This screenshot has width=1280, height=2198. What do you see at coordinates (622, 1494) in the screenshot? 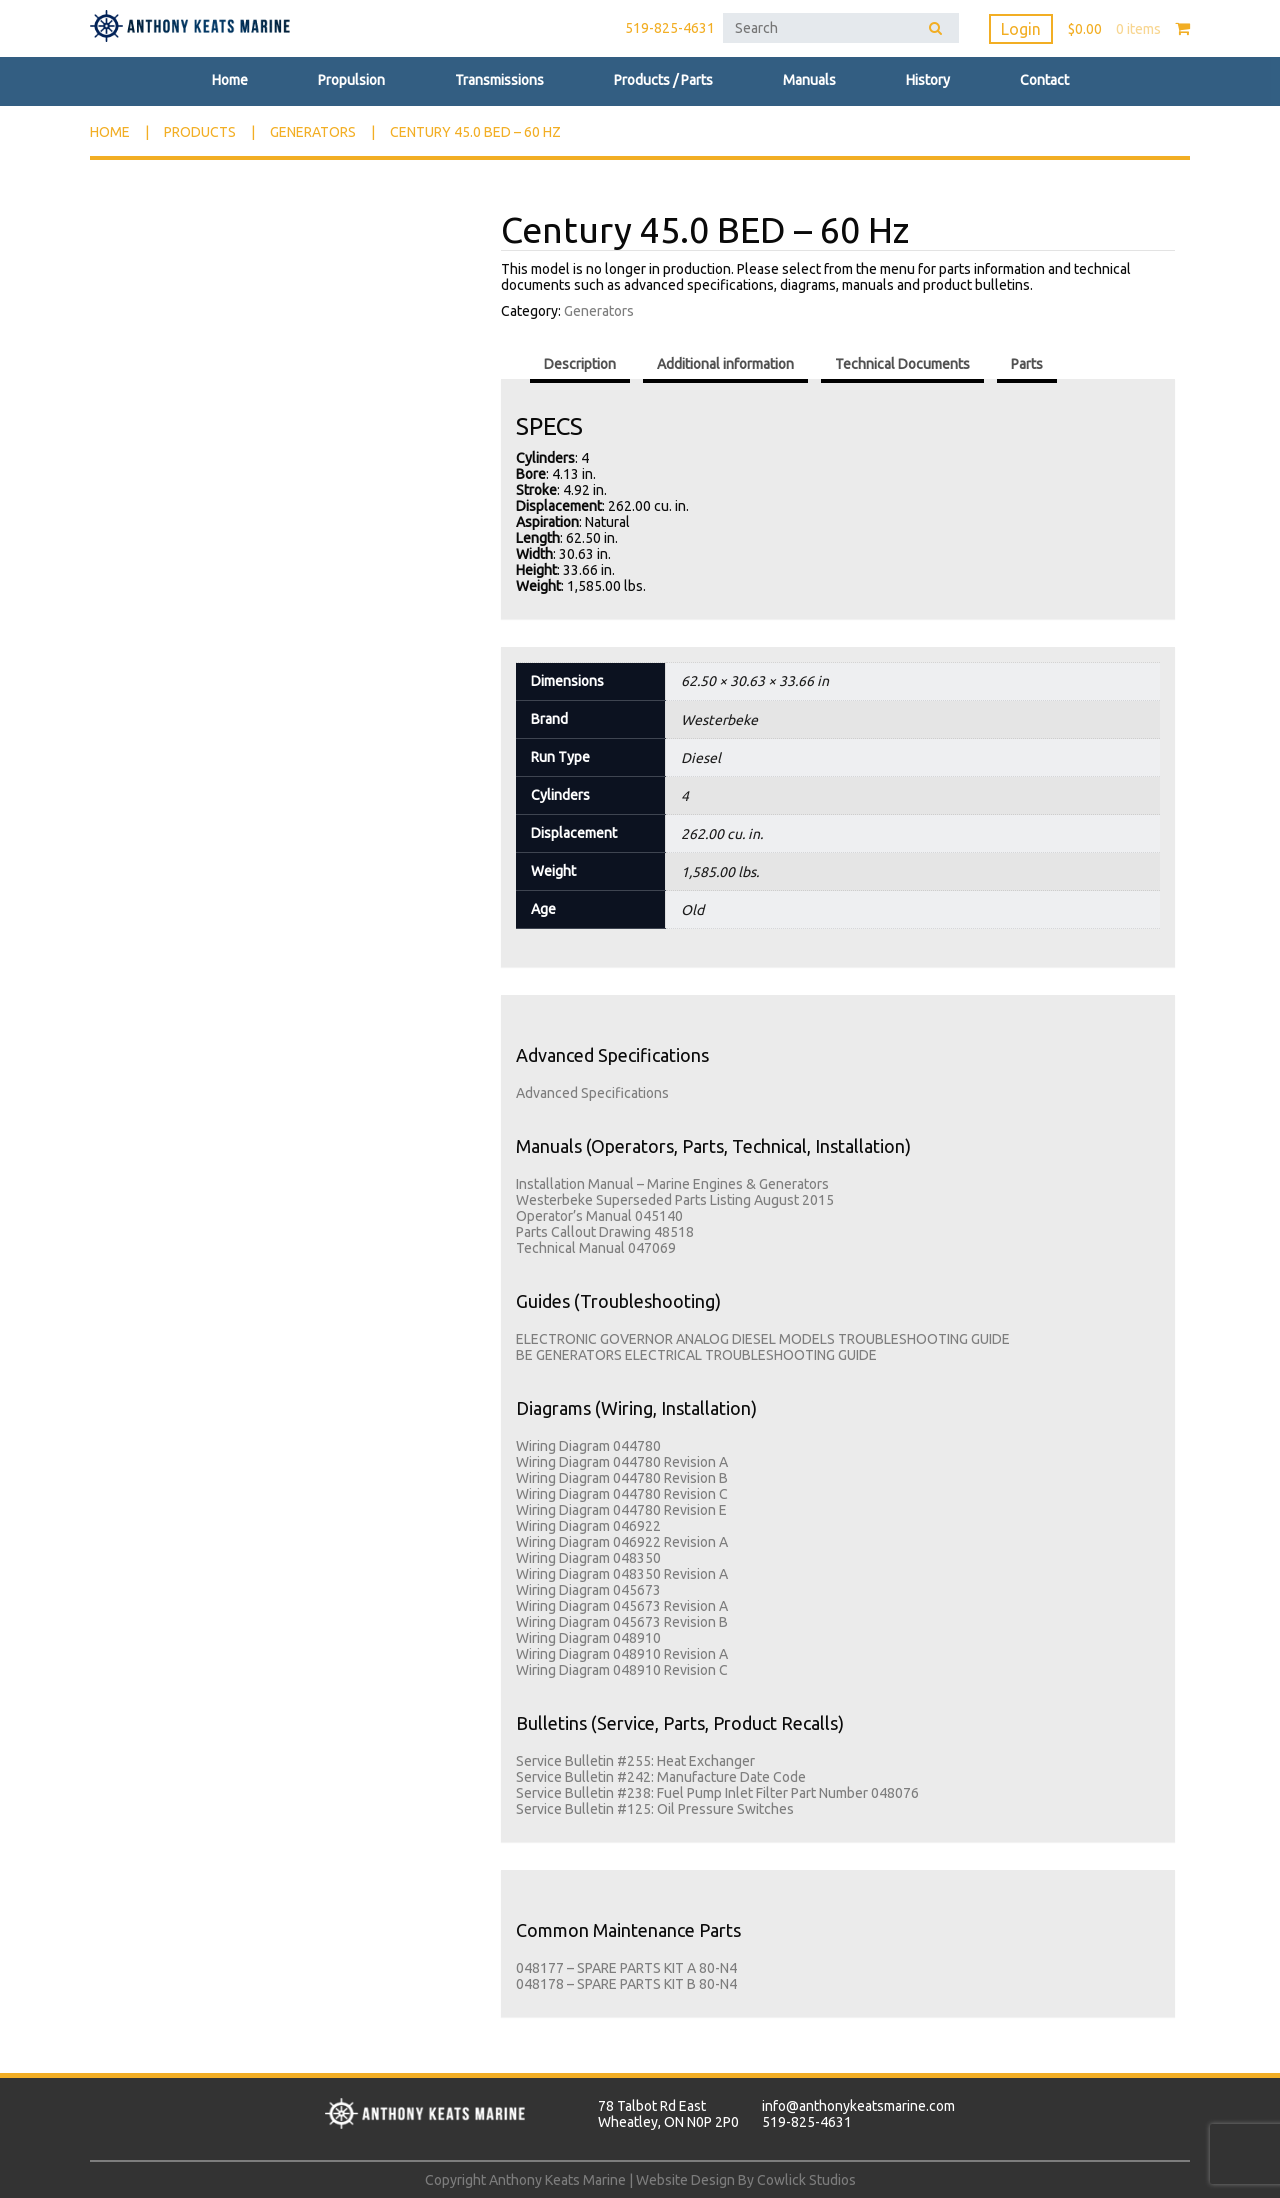
I see `Wiring Diagram 044780 Revision C` at bounding box center [622, 1494].